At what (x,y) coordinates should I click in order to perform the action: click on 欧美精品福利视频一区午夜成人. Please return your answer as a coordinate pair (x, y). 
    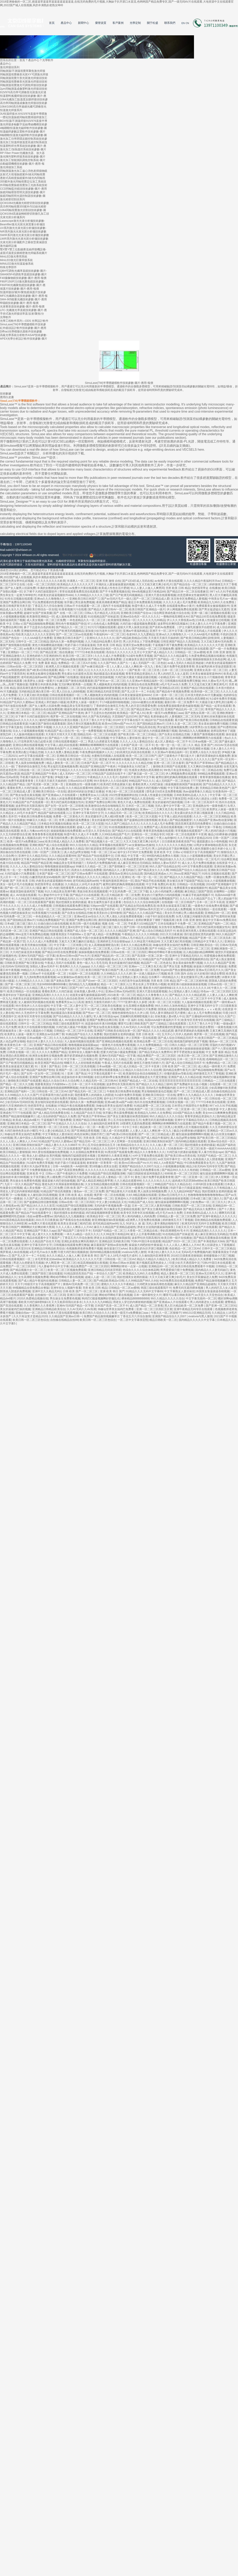
    Looking at the image, I should click on (50, 959).